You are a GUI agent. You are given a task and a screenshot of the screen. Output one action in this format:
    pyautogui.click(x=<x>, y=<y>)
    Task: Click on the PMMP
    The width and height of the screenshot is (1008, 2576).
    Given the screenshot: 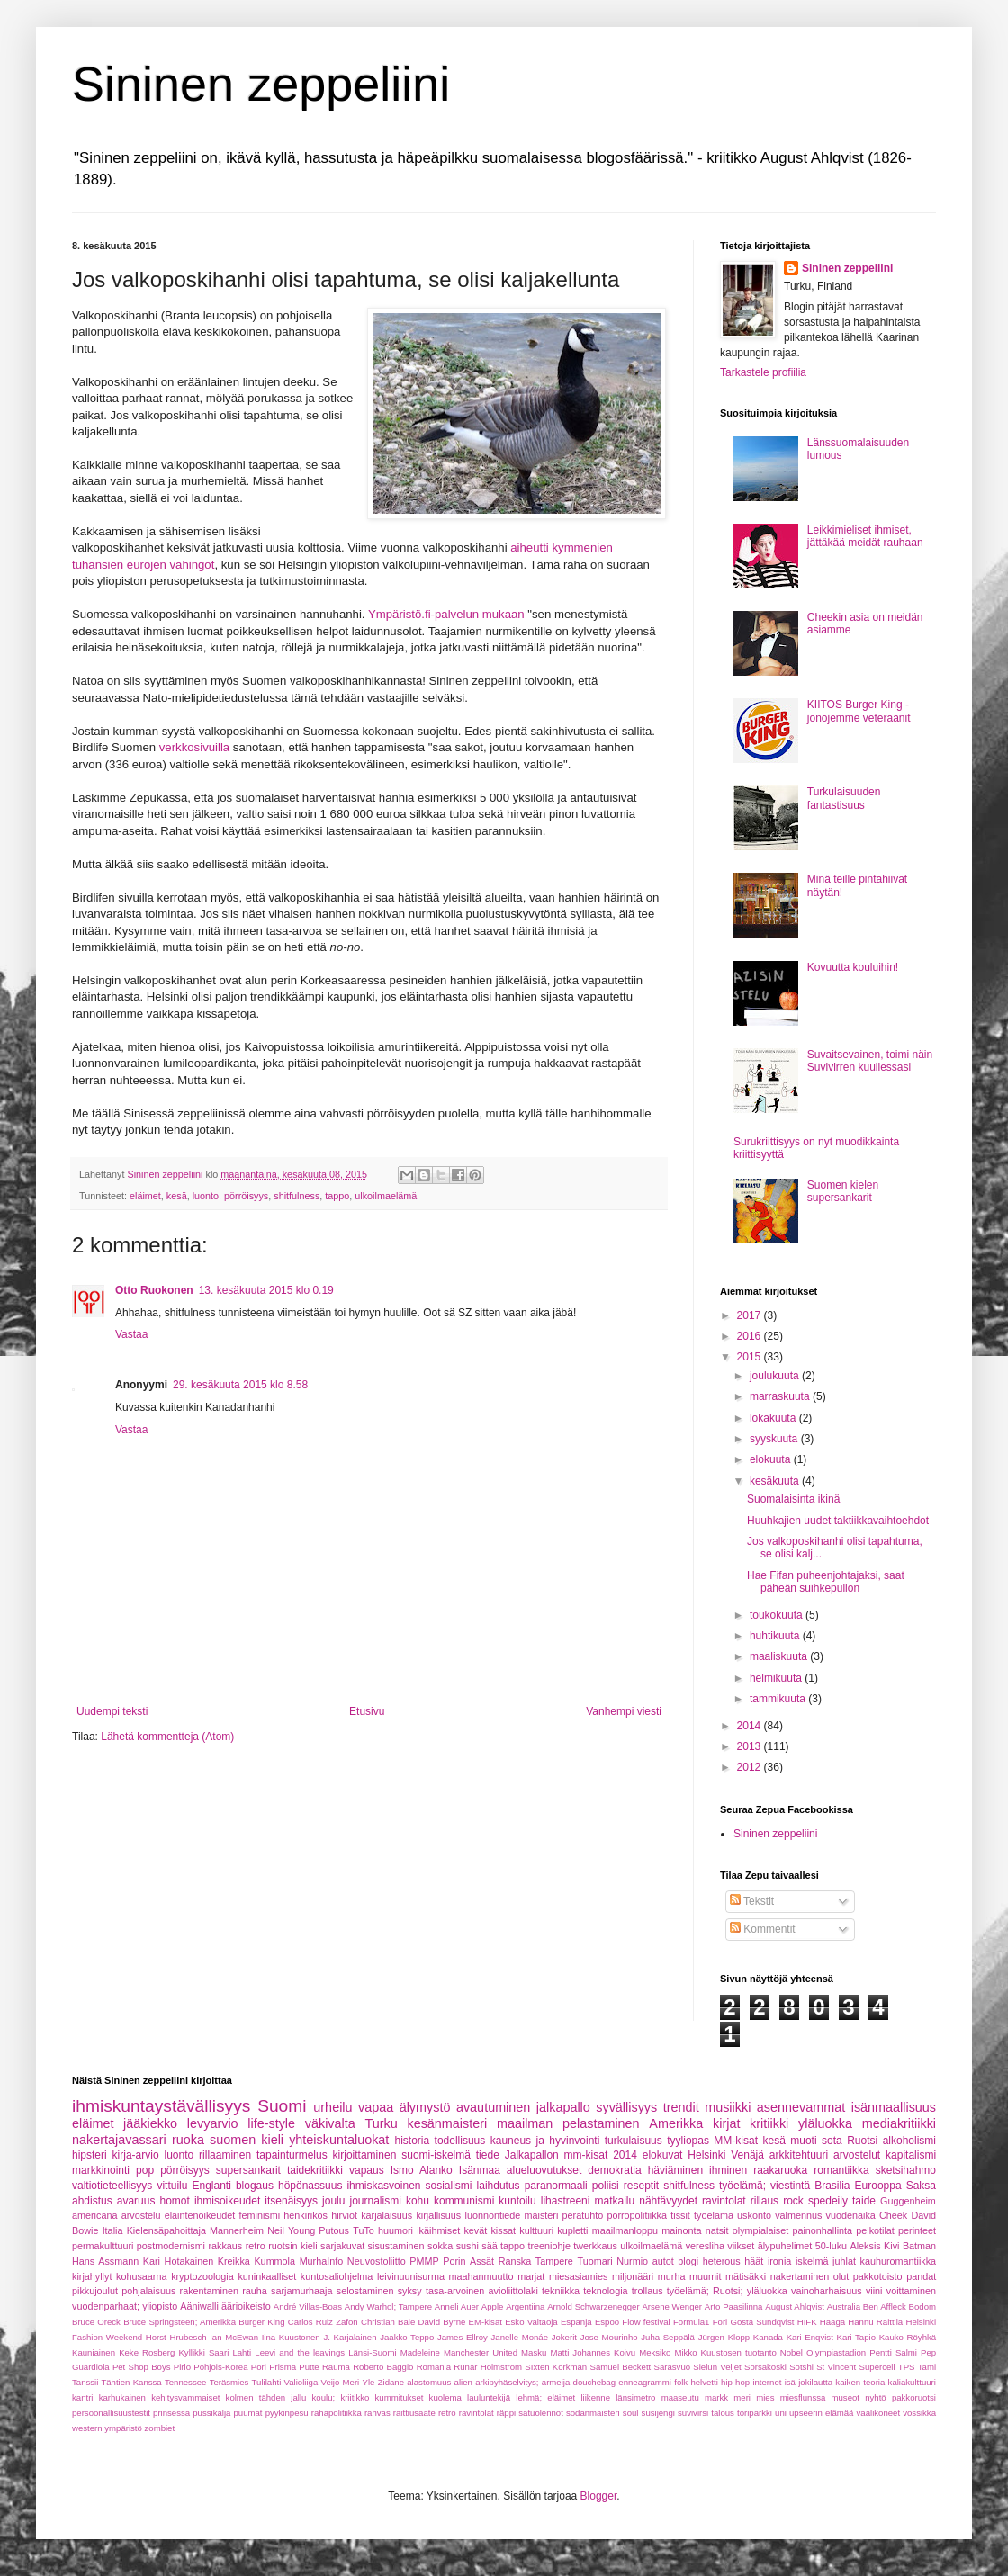 What is the action you would take?
    pyautogui.click(x=424, y=2261)
    